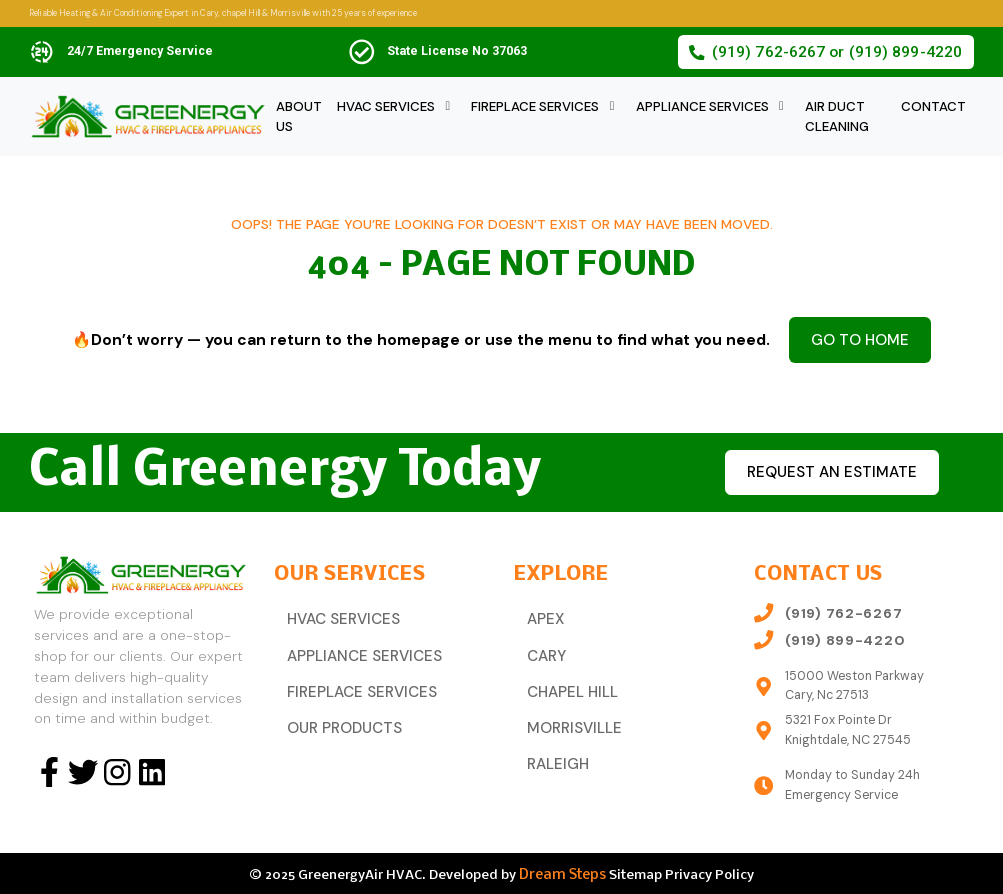 Image resolution: width=1003 pixels, height=894 pixels. I want to click on Go to Home, so click(859, 338).